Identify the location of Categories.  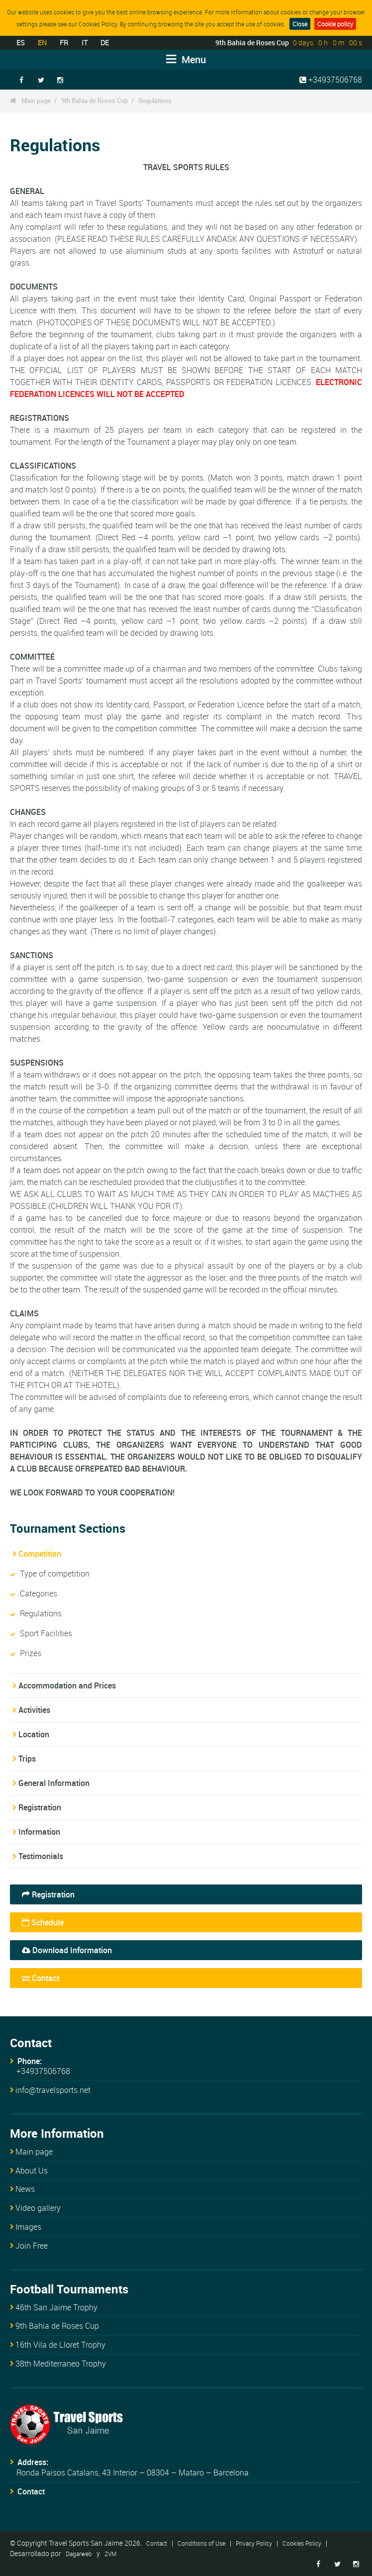
(38, 1593).